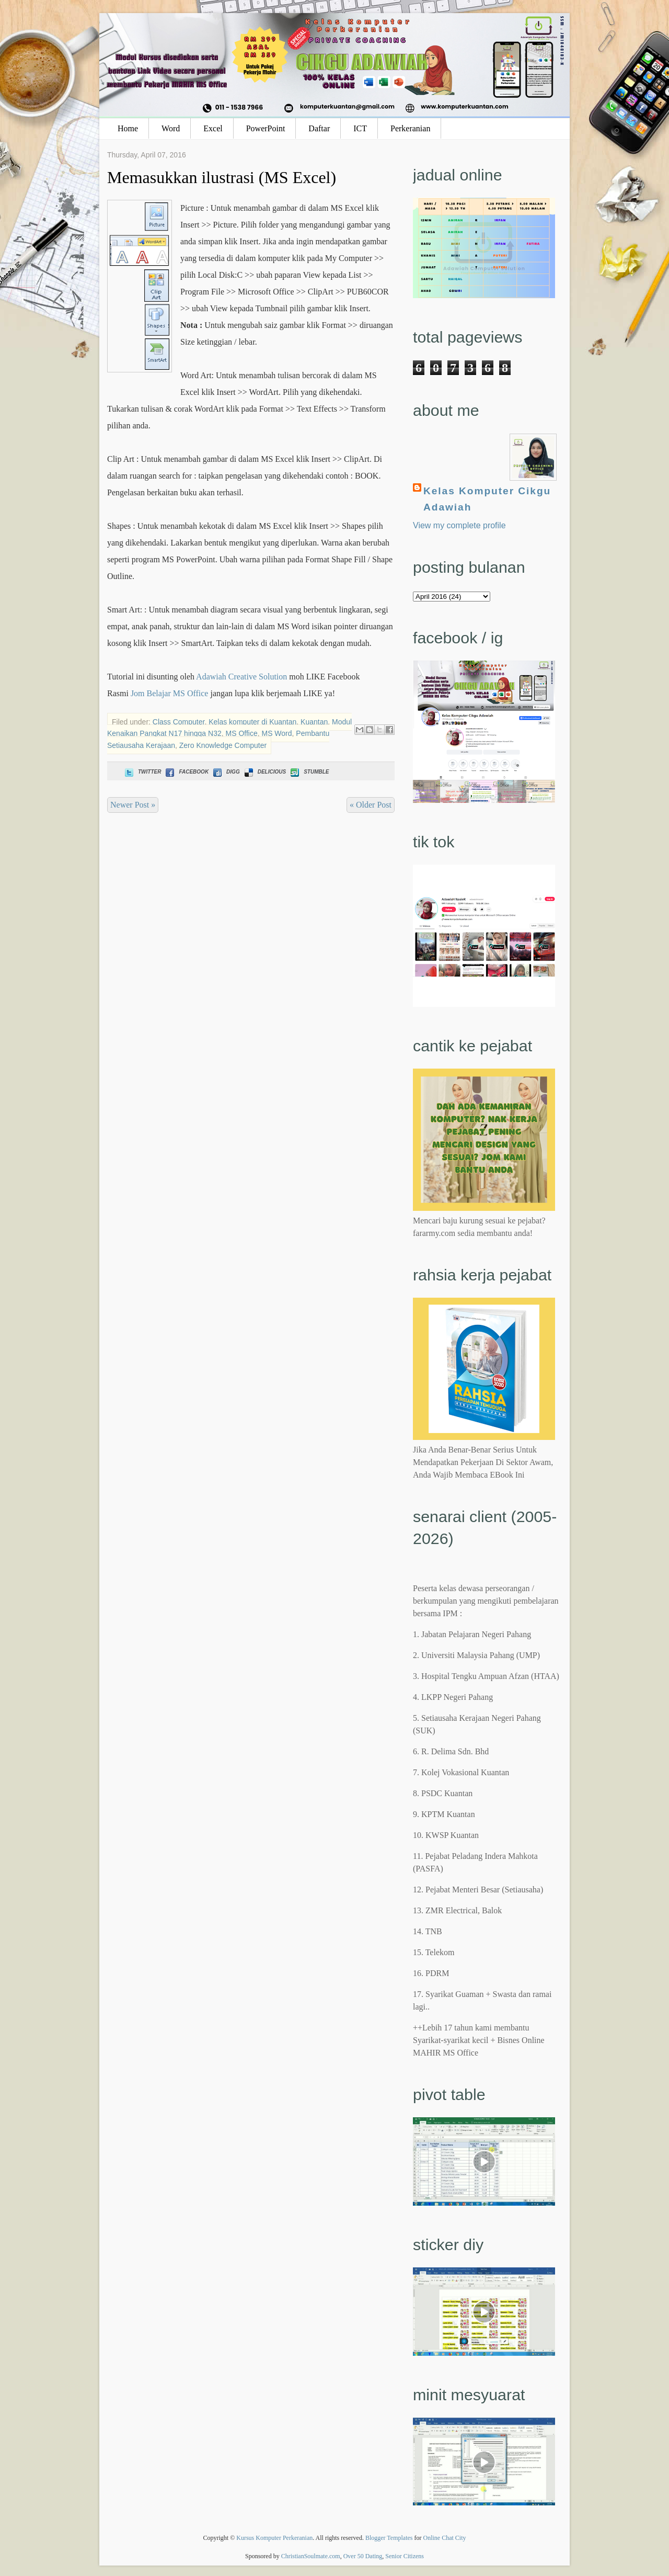 The height and width of the screenshot is (2576, 669). I want to click on Twitter, so click(142, 772).